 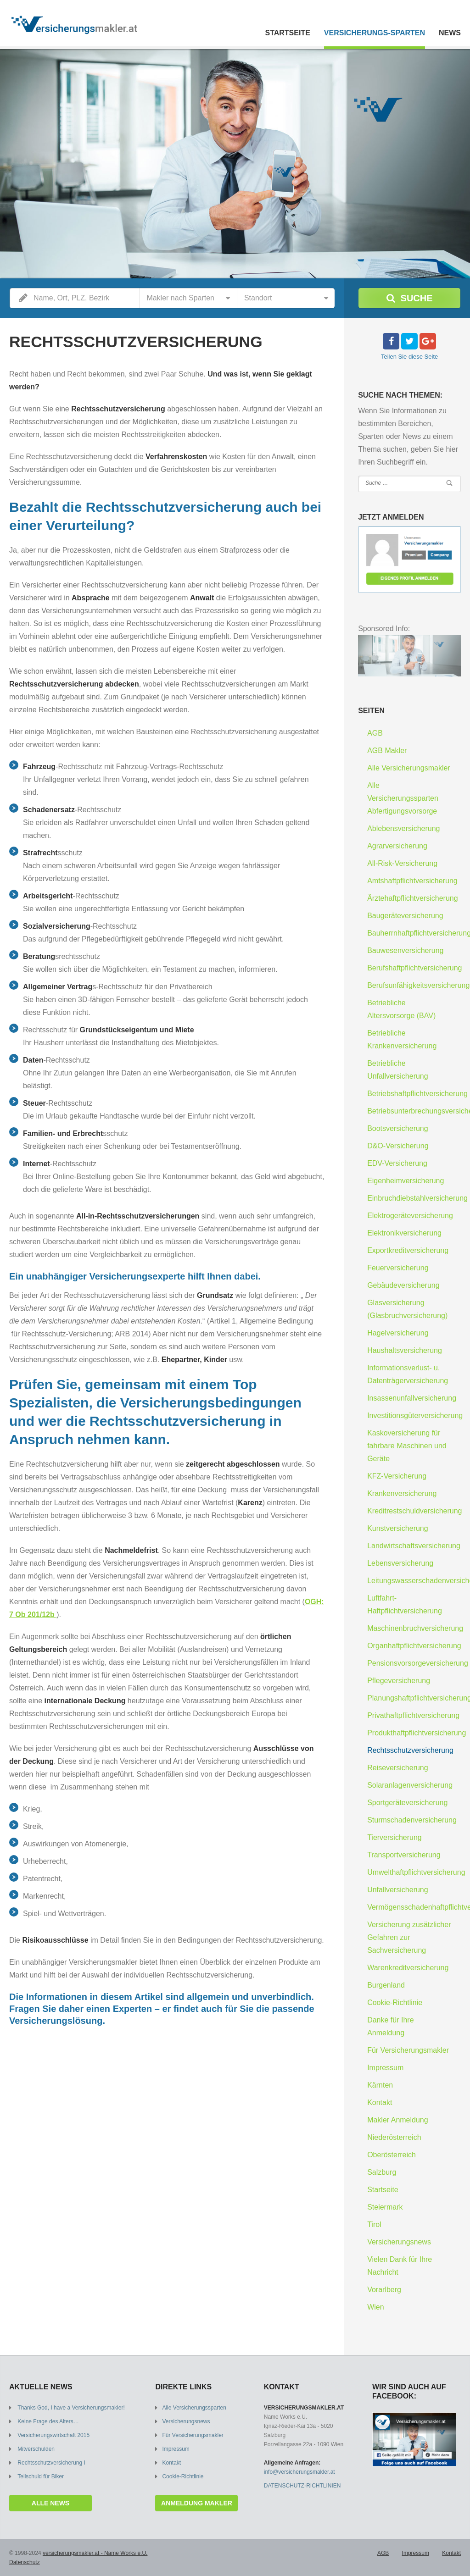 What do you see at coordinates (397, 1268) in the screenshot?
I see `Feuerversicherung` at bounding box center [397, 1268].